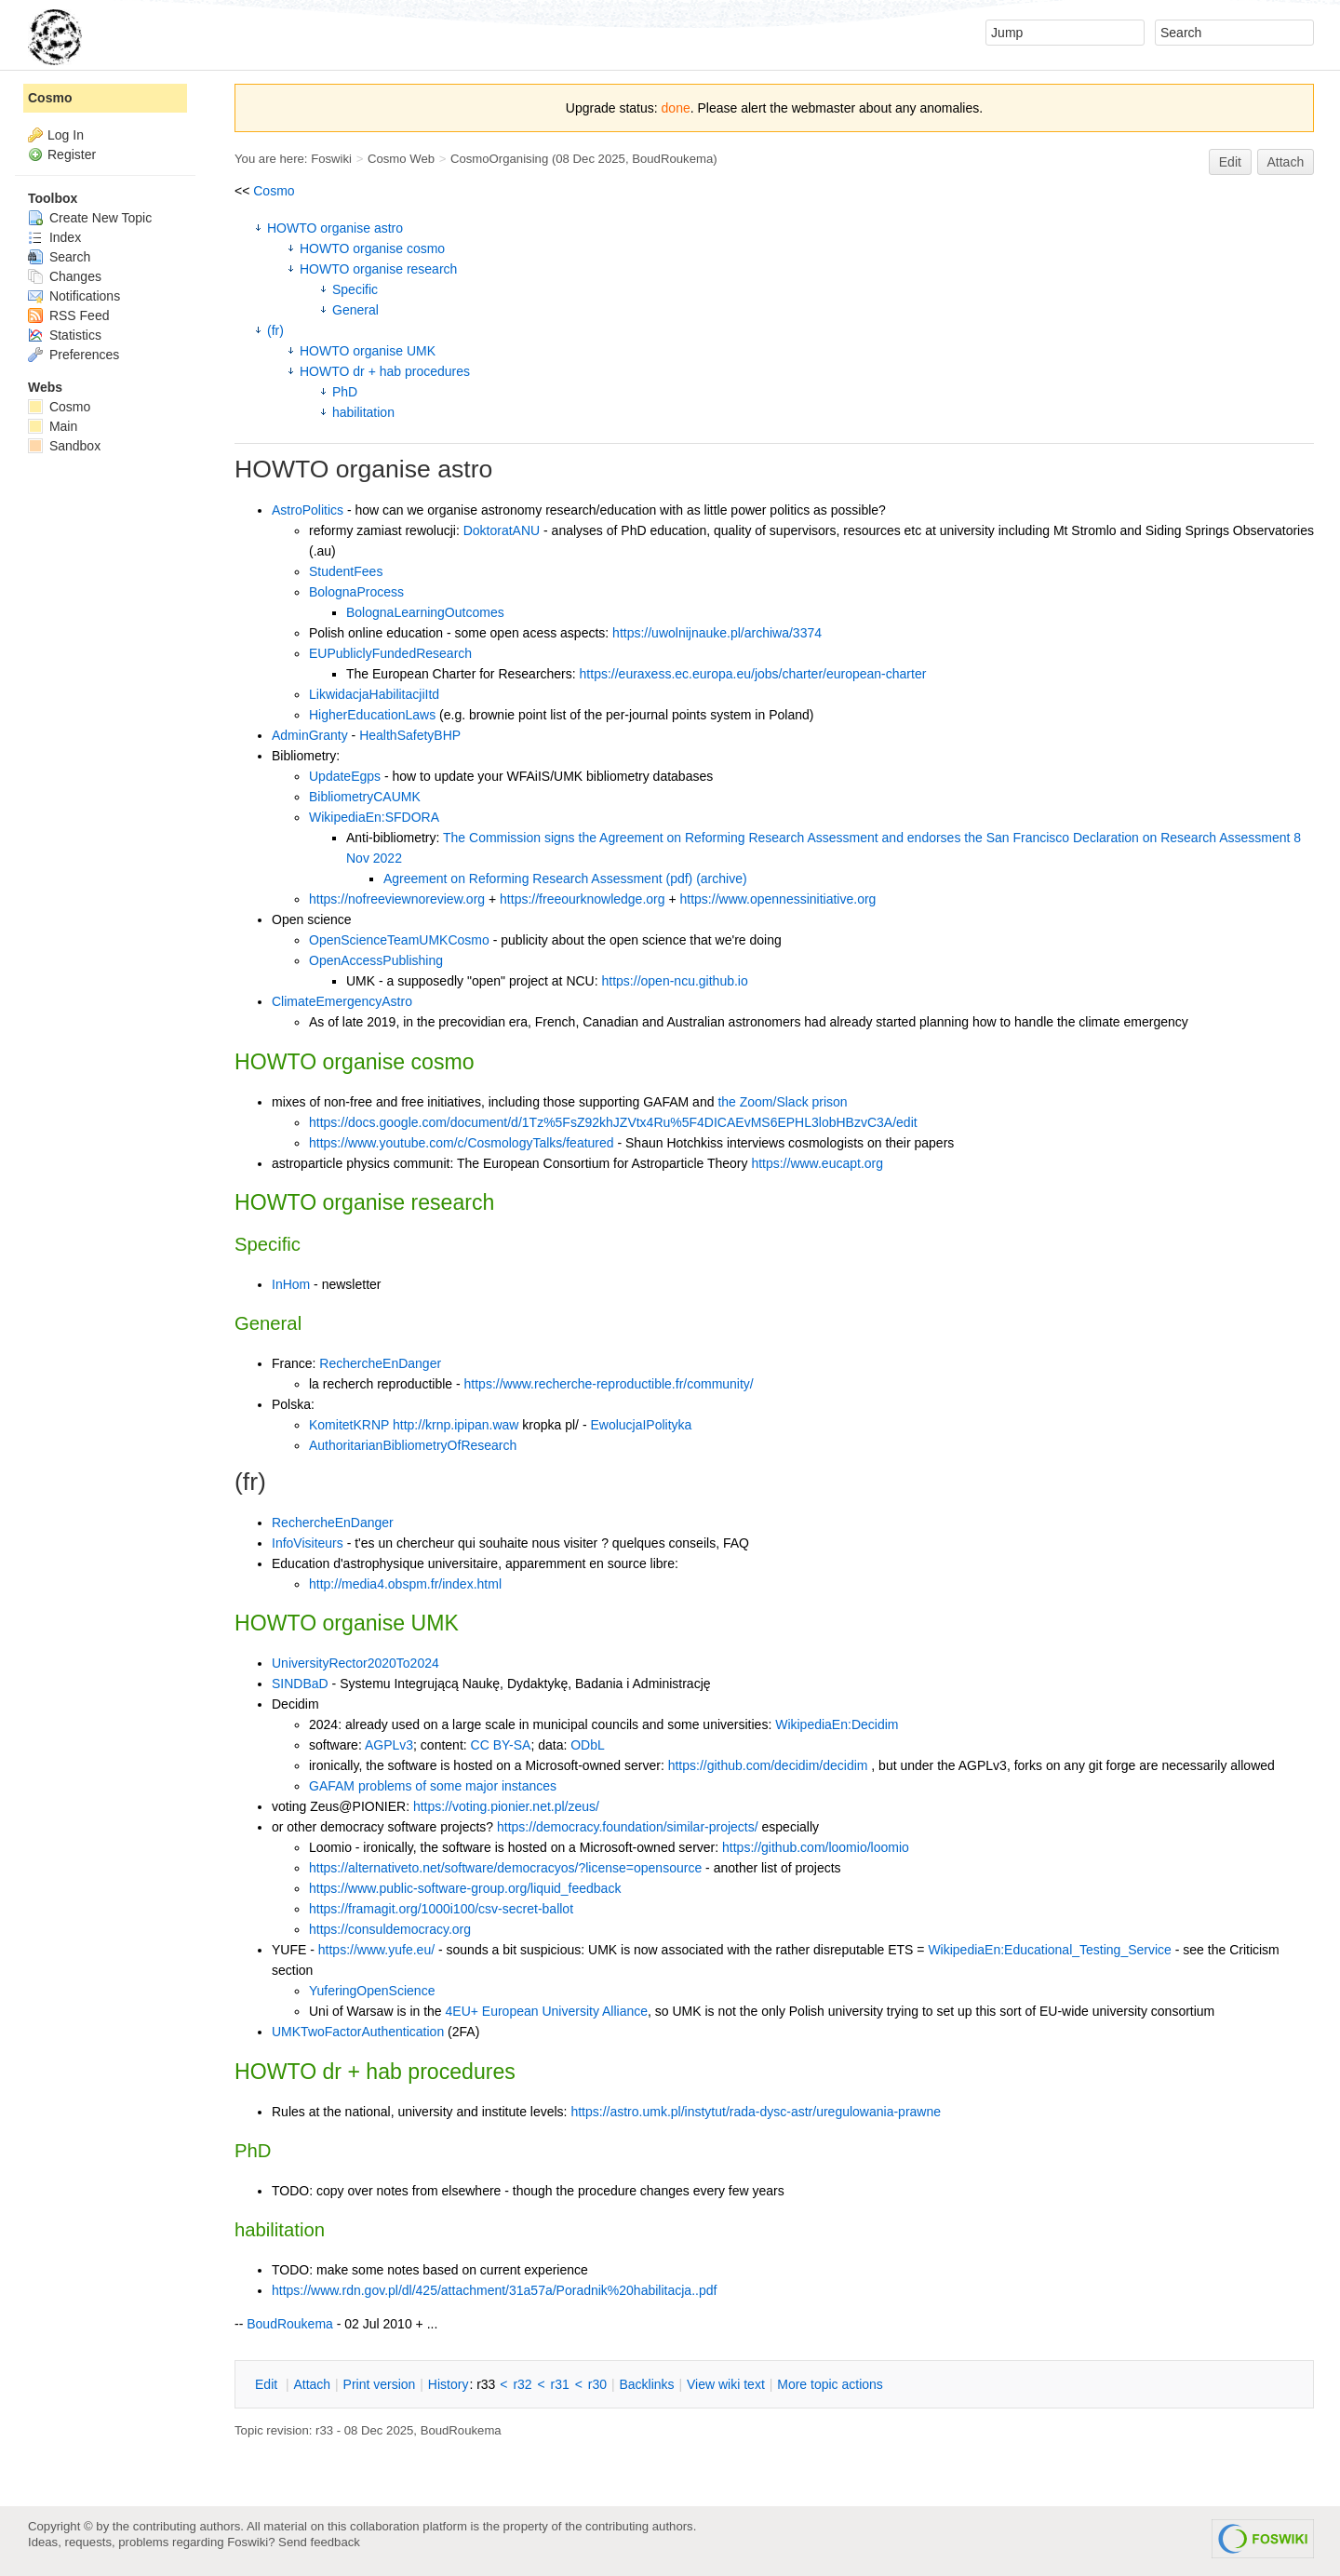  I want to click on https://www.rdn.gov.pl/dl/425/attachment/31a57a/Poradnik%20habilitacja..pdf, so click(494, 2290).